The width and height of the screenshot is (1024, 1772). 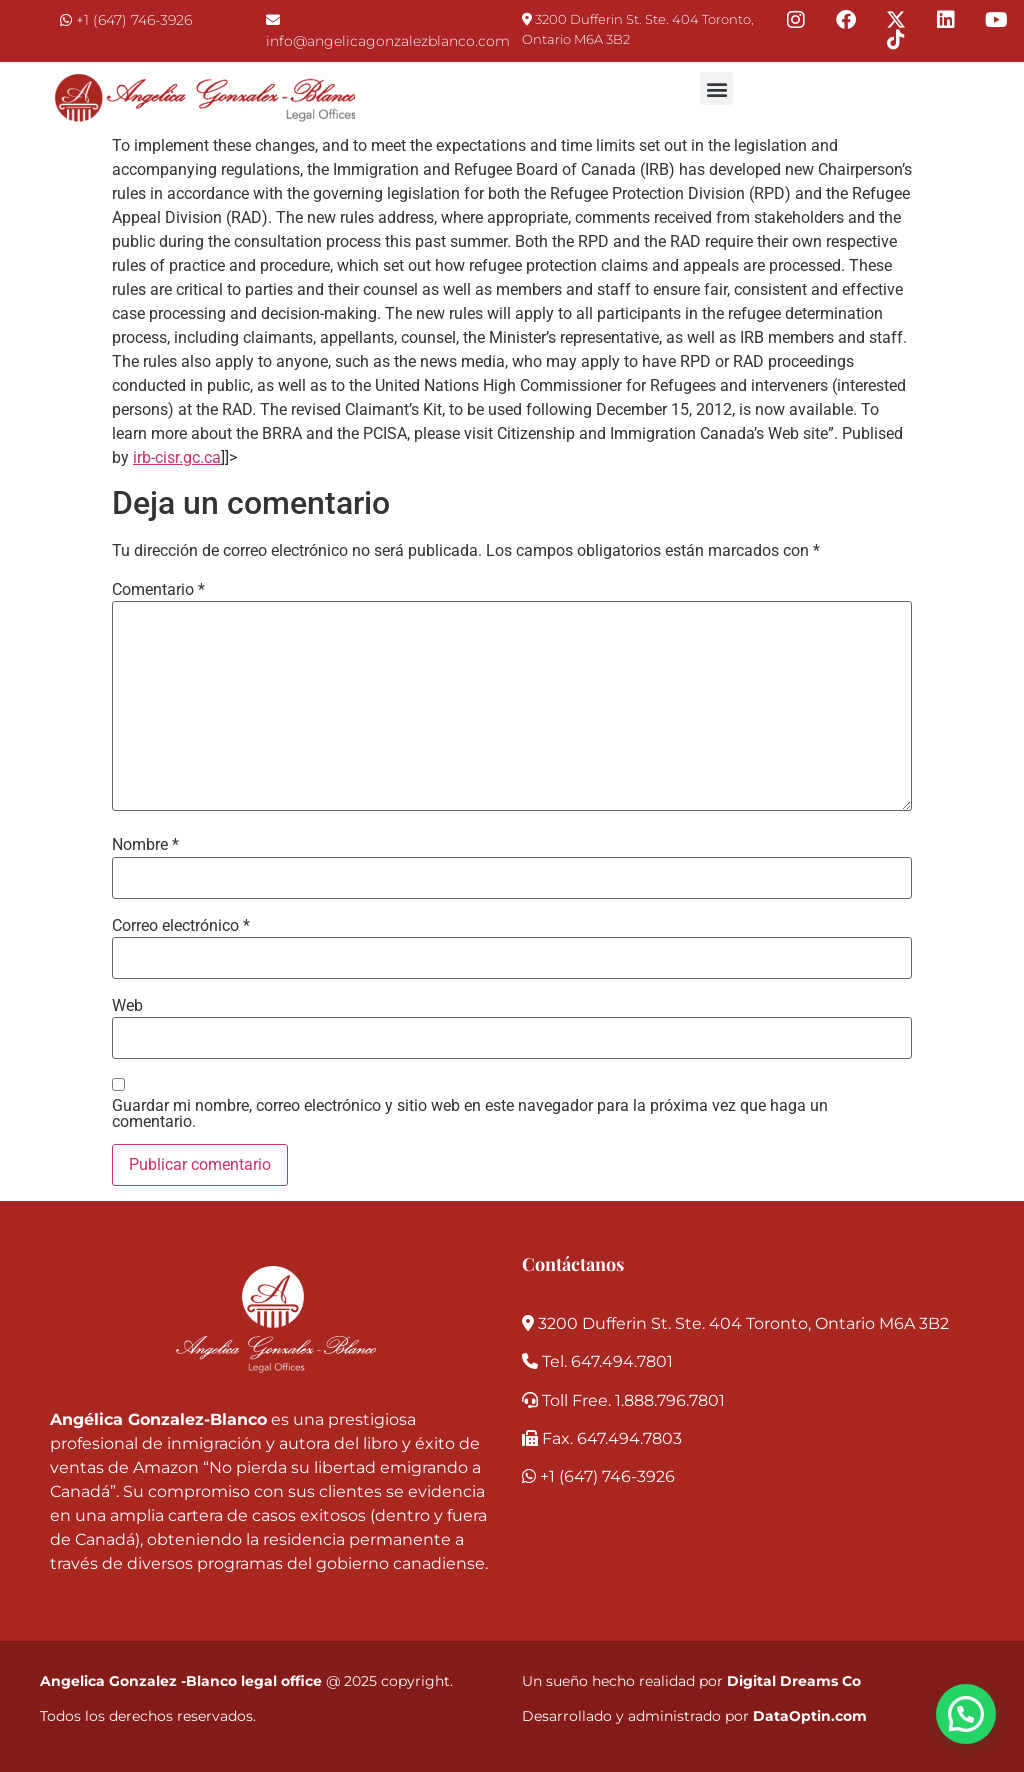 What do you see at coordinates (716, 88) in the screenshot?
I see `[button]` at bounding box center [716, 88].